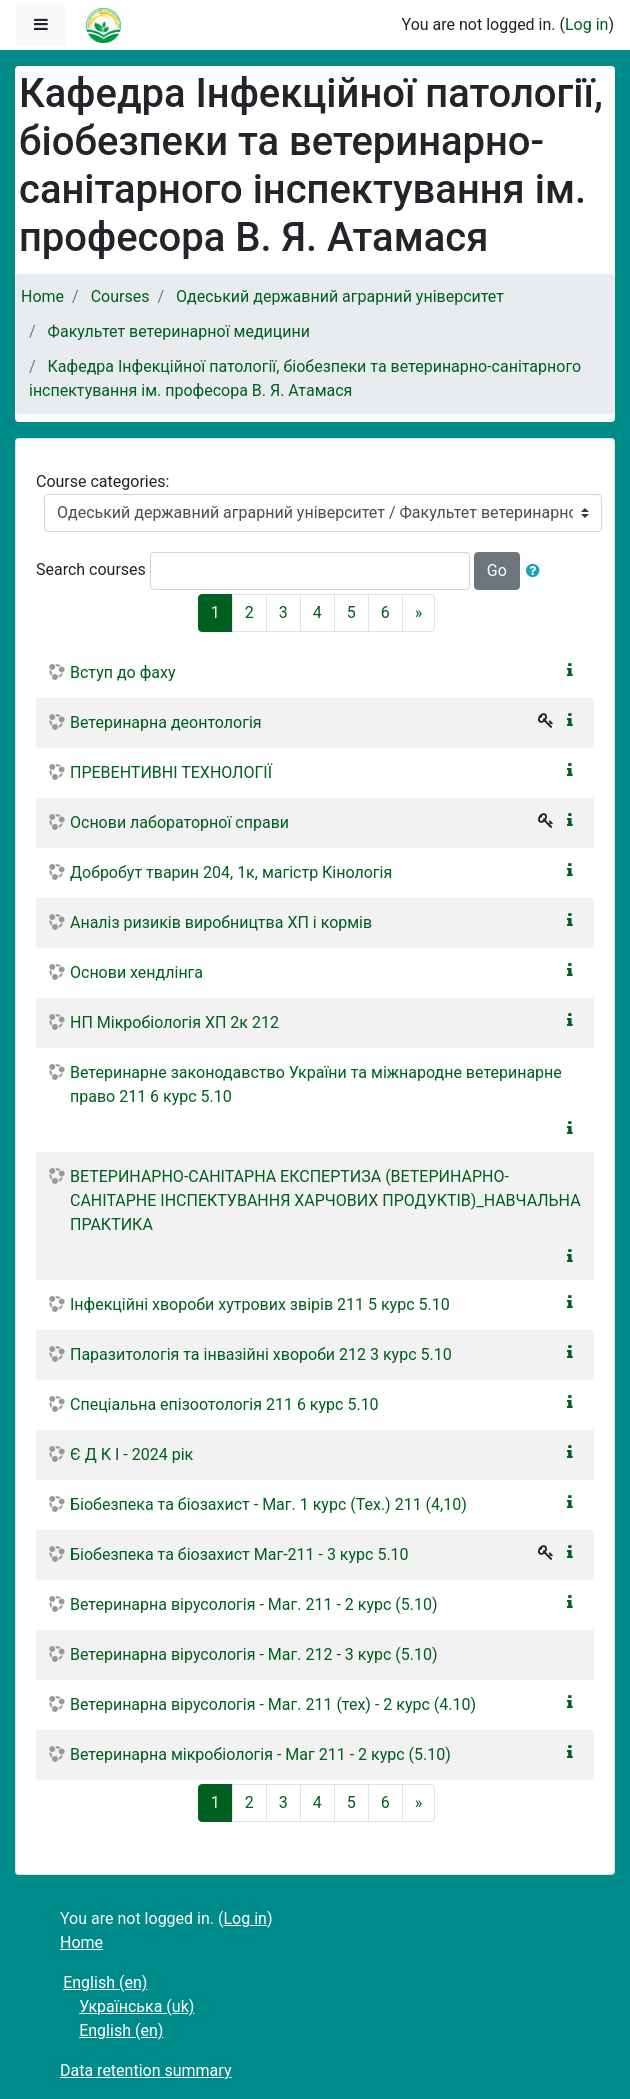  What do you see at coordinates (224, 1404) in the screenshot?
I see `Спеціальна епізоотологія 211 6 курс 5.10` at bounding box center [224, 1404].